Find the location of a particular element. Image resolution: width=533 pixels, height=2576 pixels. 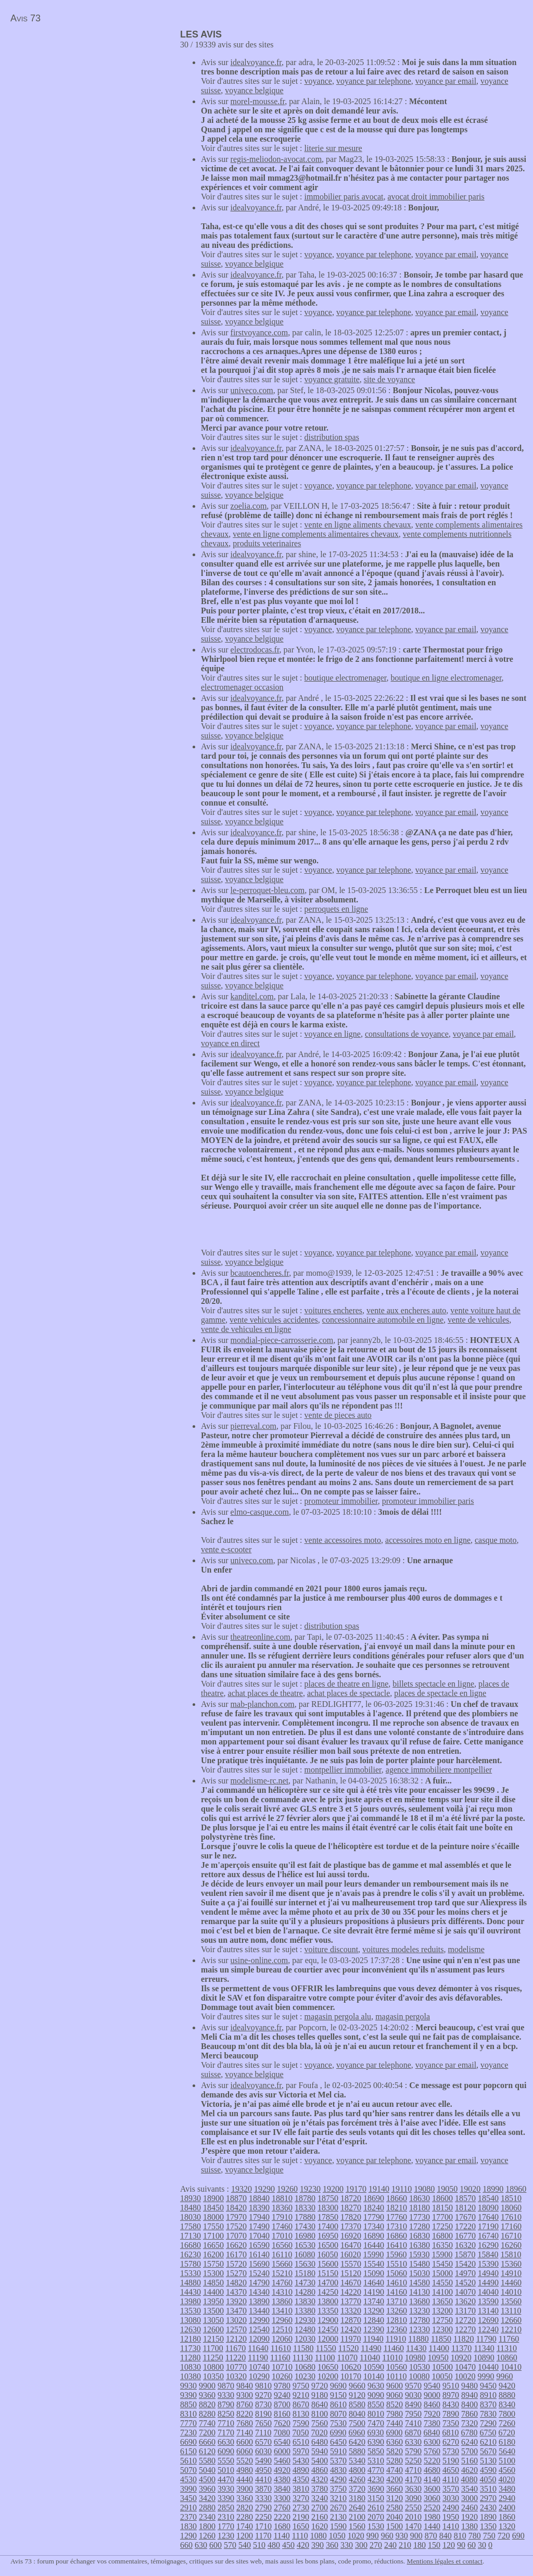

6150 is located at coordinates (188, 2451).